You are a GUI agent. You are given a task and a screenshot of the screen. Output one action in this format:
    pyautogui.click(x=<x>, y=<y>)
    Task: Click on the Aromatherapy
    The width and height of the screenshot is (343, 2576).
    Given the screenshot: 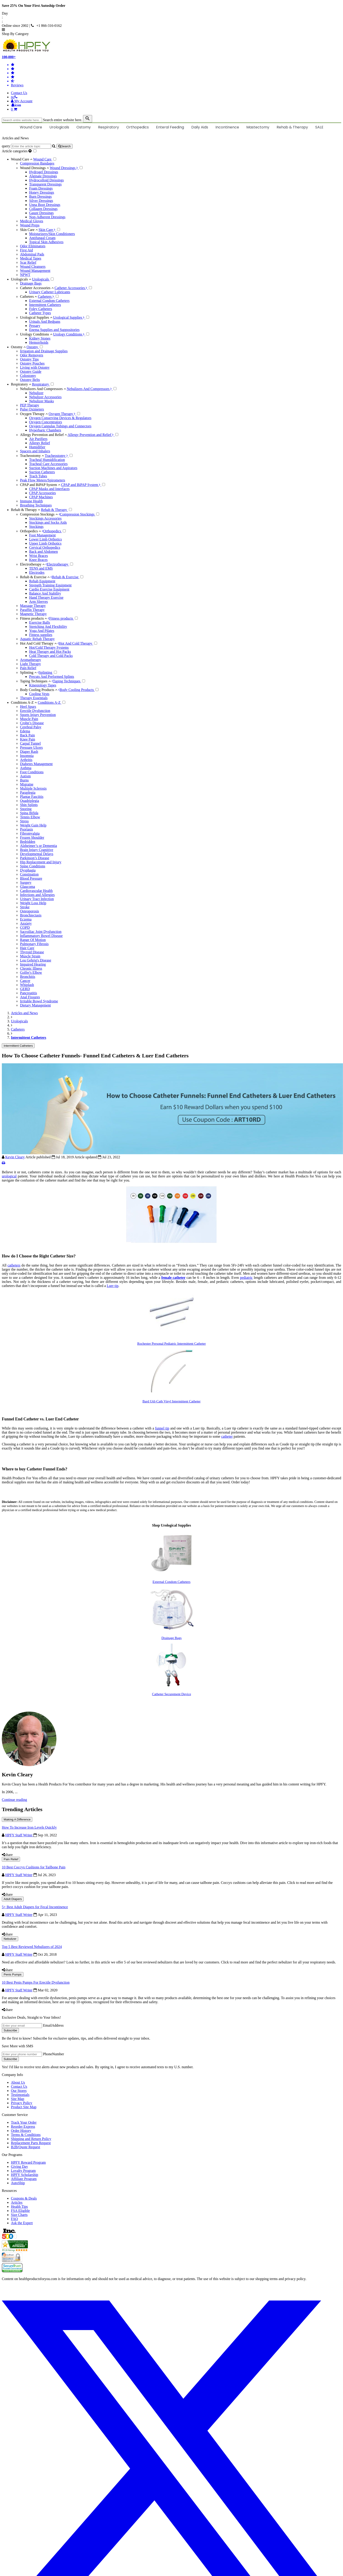 What is the action you would take?
    pyautogui.click(x=30, y=660)
    